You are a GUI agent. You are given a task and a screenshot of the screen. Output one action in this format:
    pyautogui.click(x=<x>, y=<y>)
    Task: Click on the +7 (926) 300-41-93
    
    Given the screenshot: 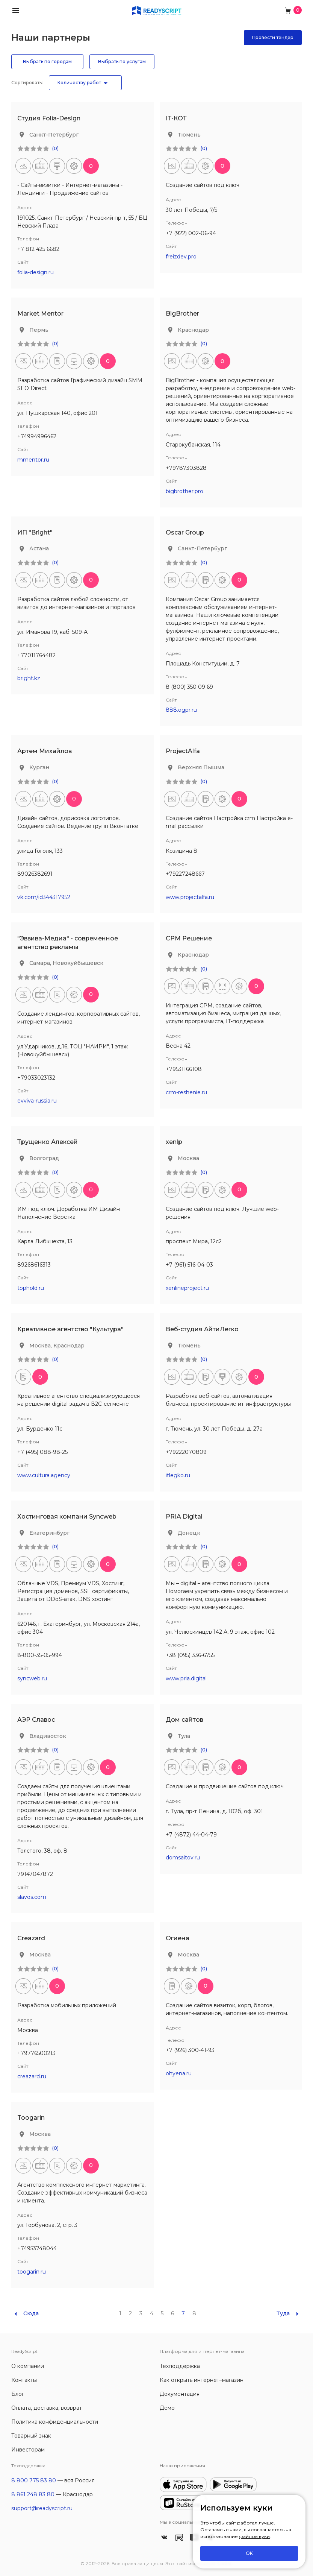 What is the action you would take?
    pyautogui.click(x=190, y=2050)
    